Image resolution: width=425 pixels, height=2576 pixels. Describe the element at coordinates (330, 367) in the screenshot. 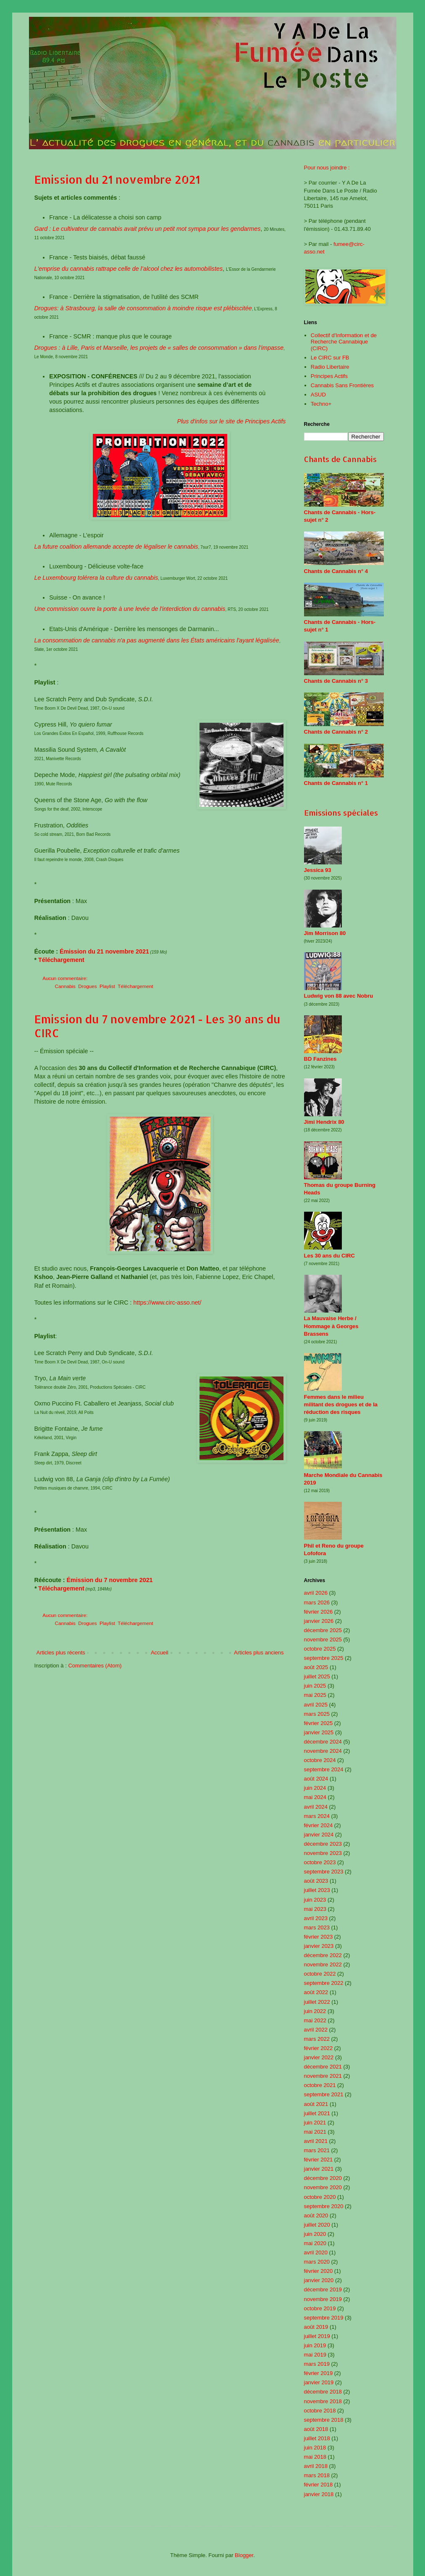

I see `Radio Libertaire` at that location.